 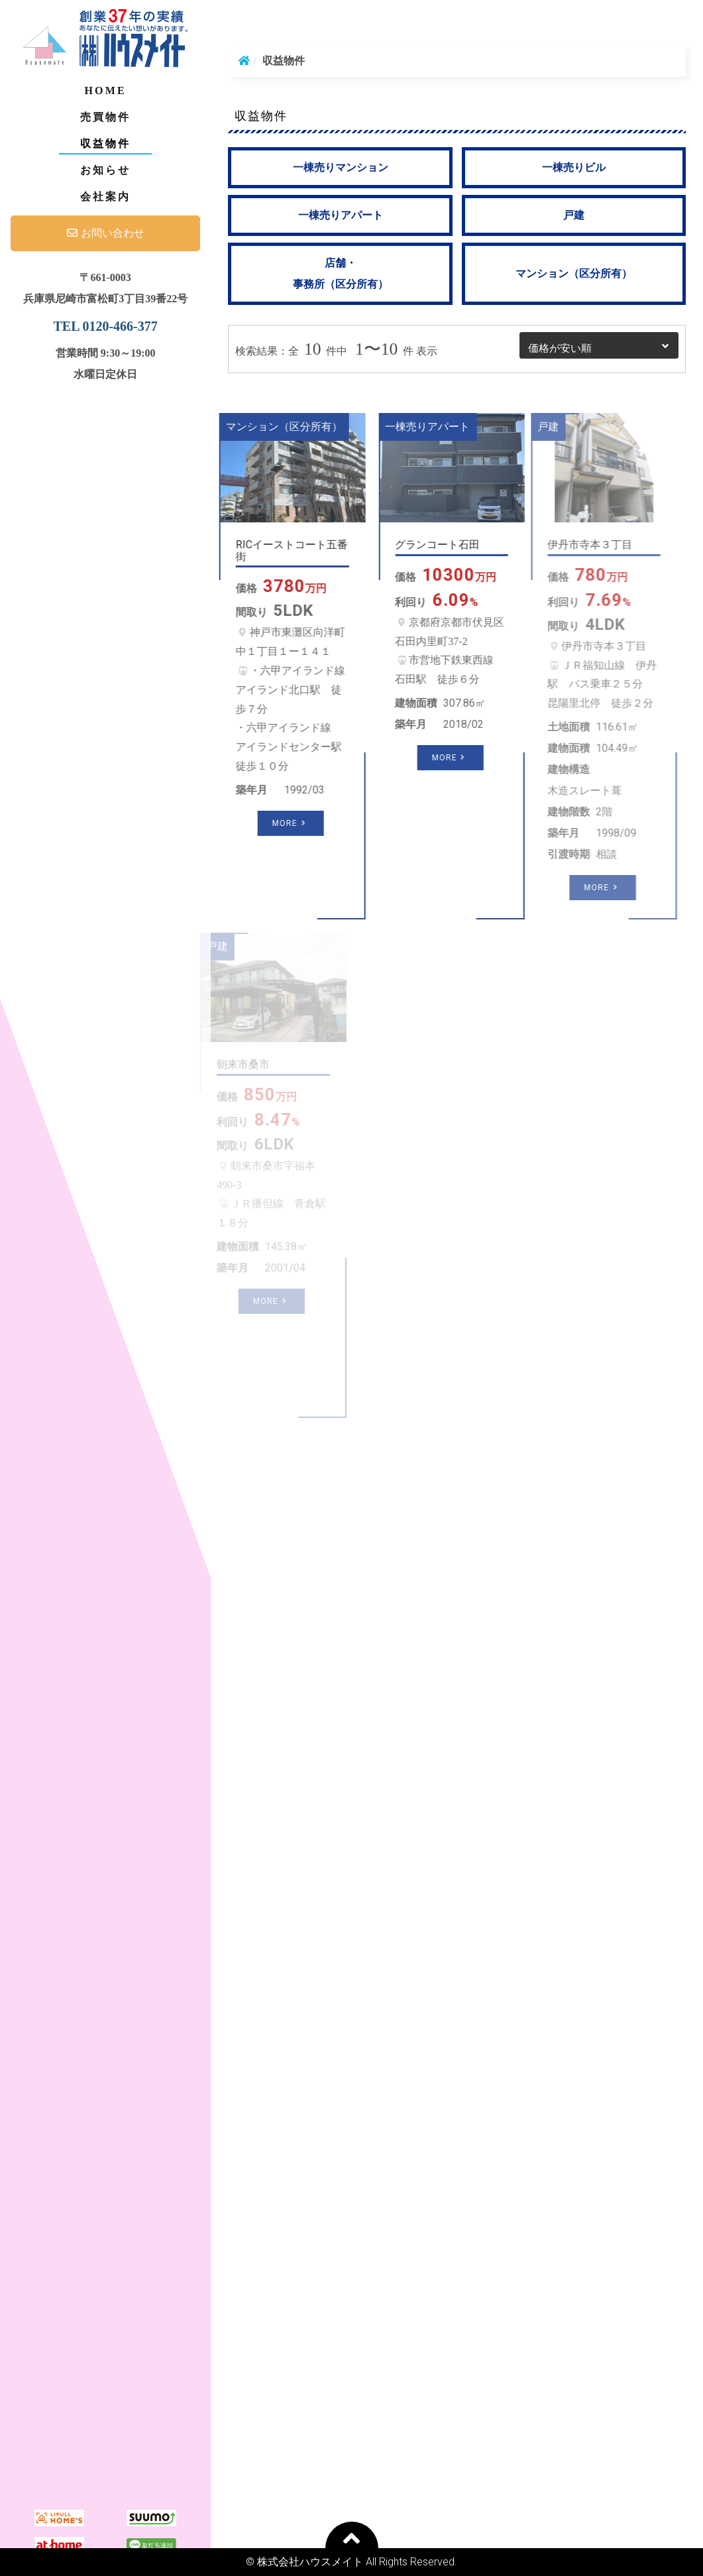 I want to click on Home, so click(x=105, y=90).